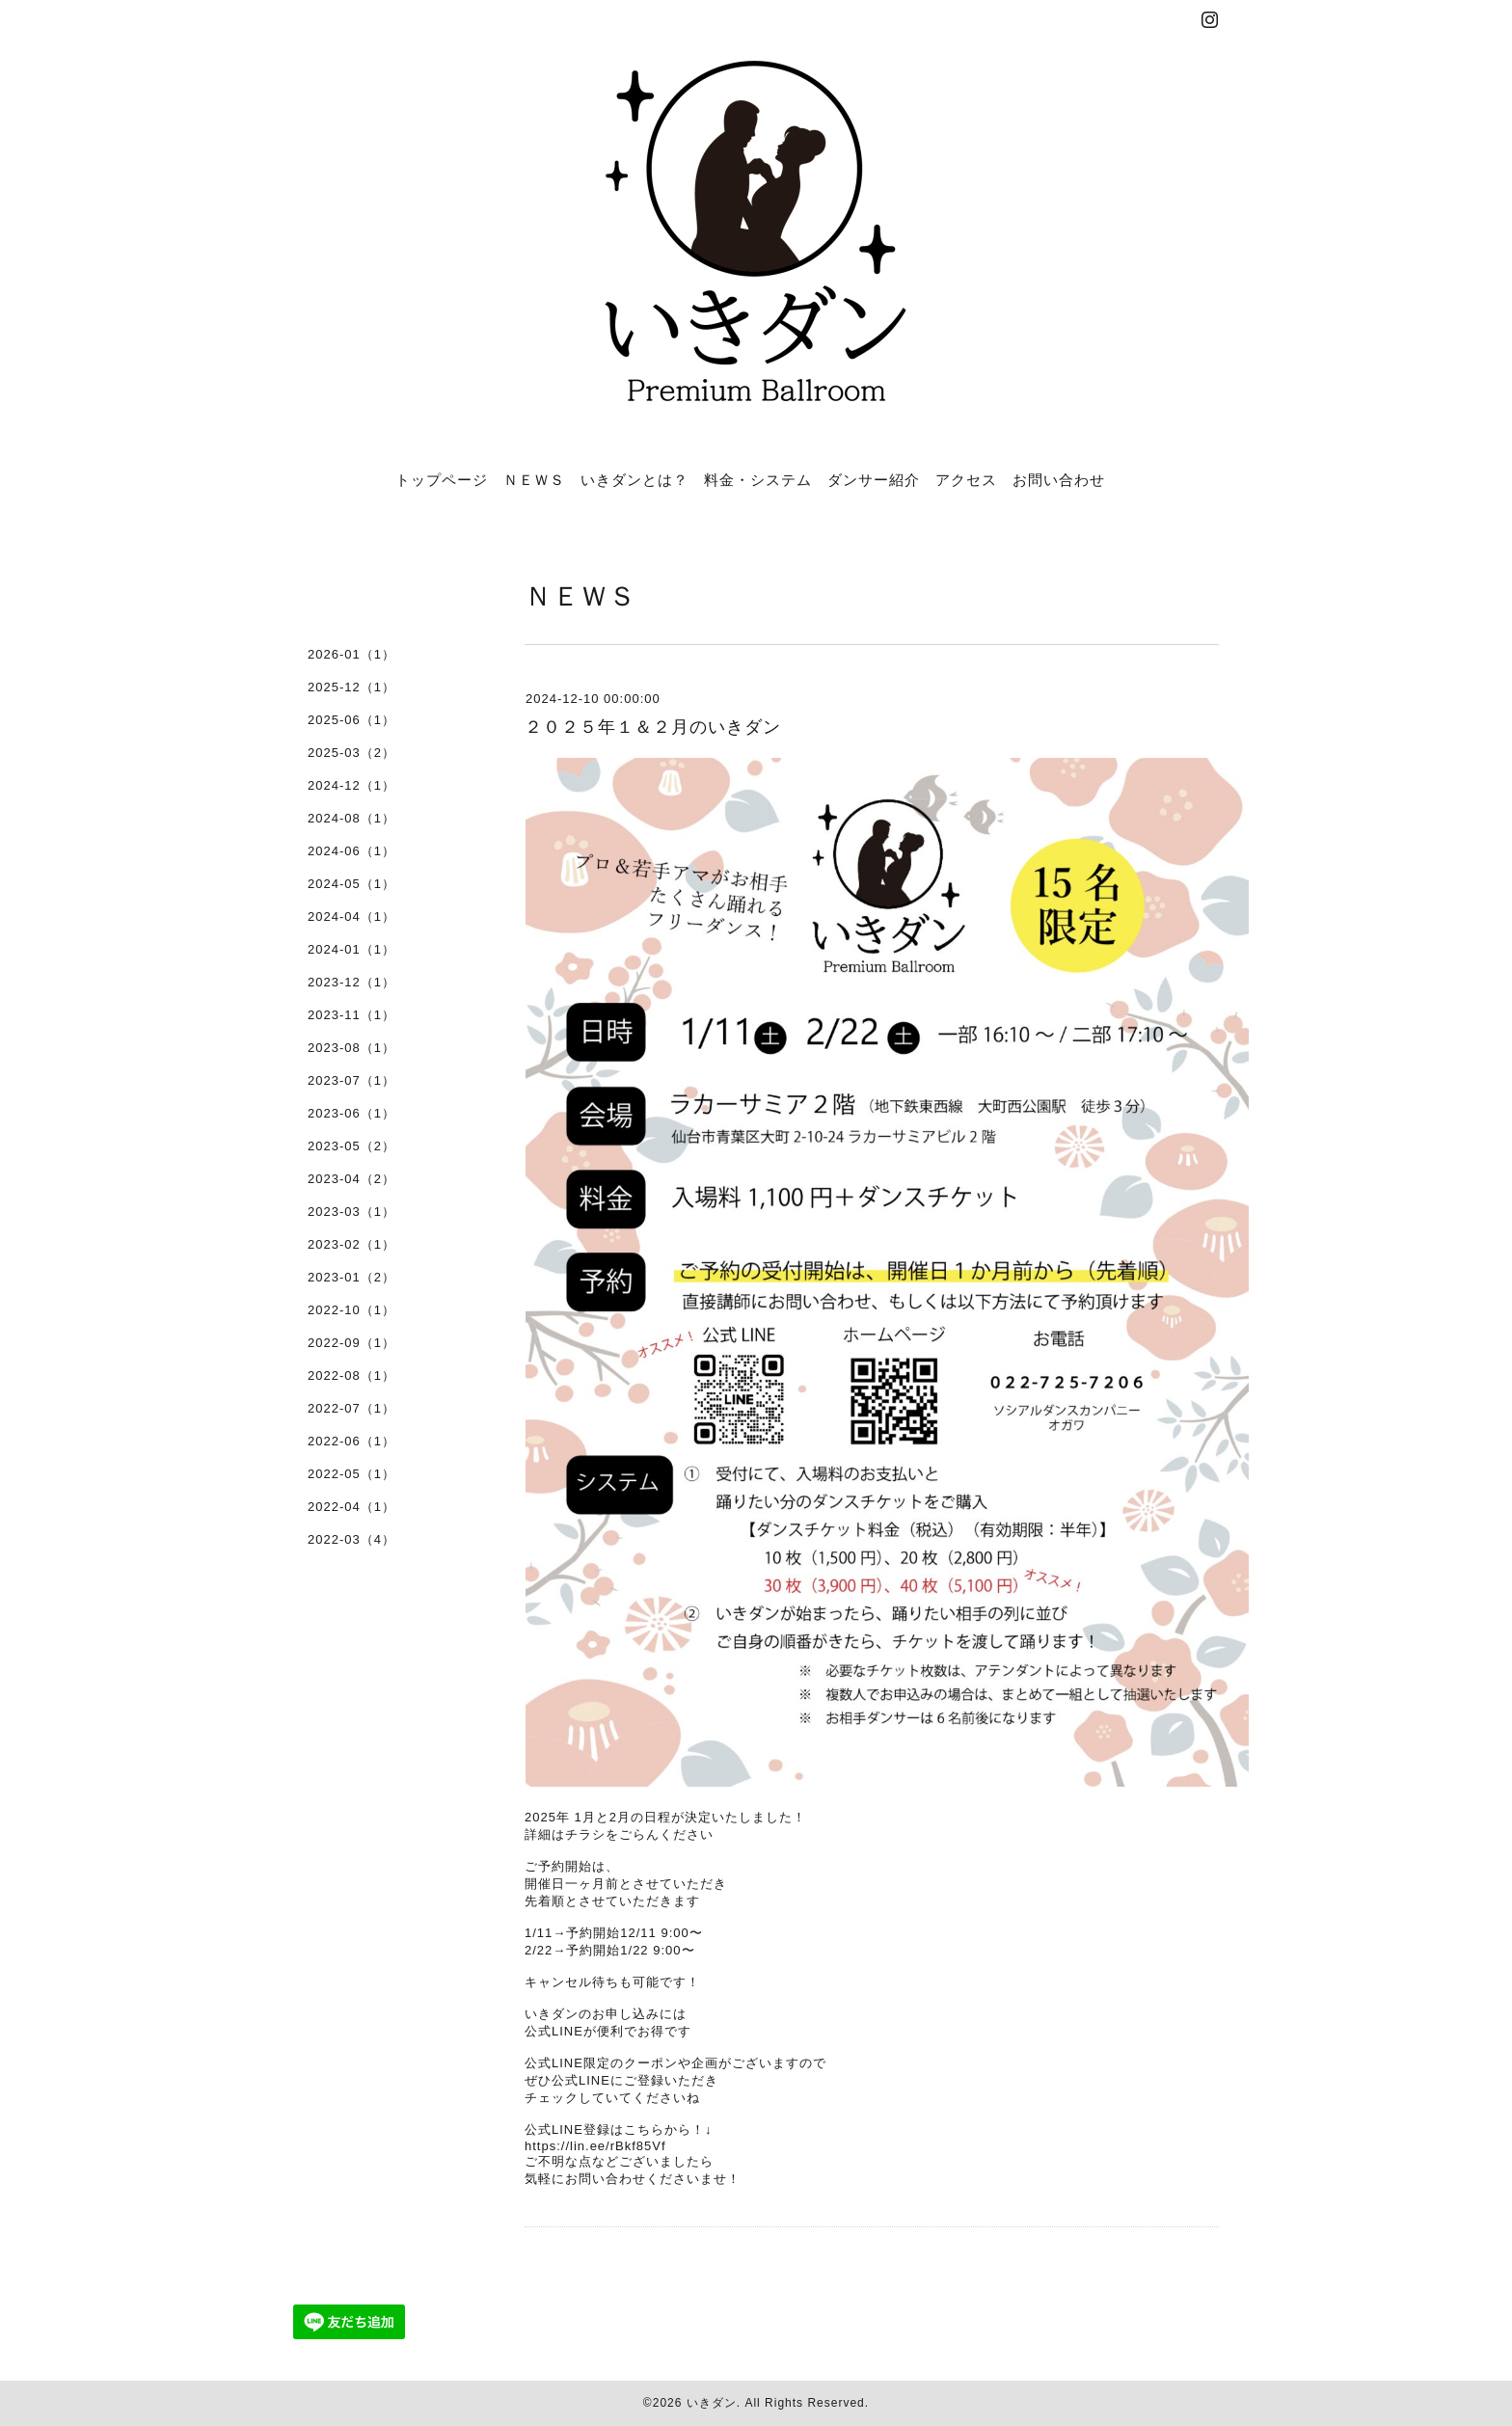 The width and height of the screenshot is (1512, 2426). What do you see at coordinates (351, 1211) in the screenshot?
I see `2023-03（1）` at bounding box center [351, 1211].